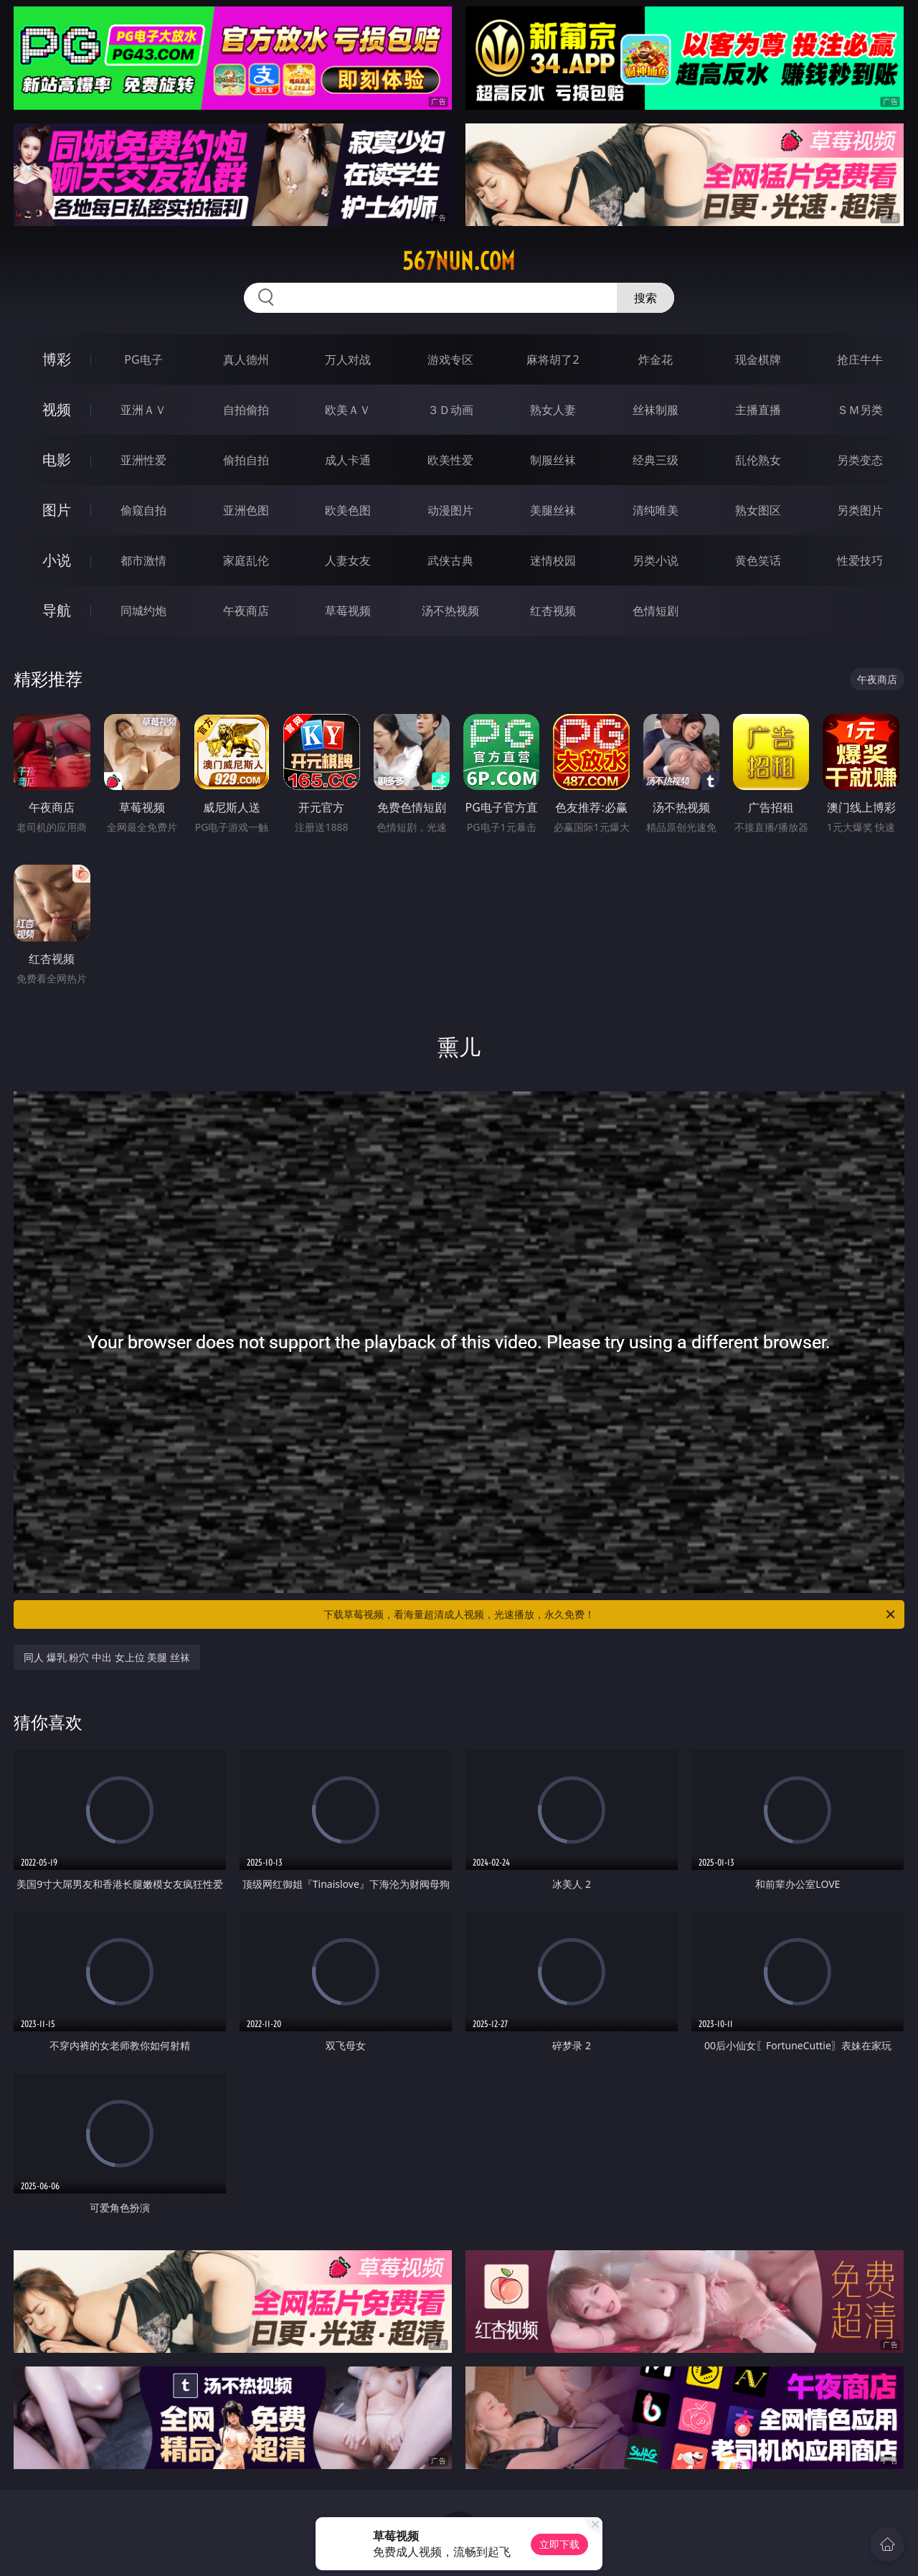 The height and width of the screenshot is (2576, 918). Describe the element at coordinates (553, 560) in the screenshot. I see `迷情校园` at that location.